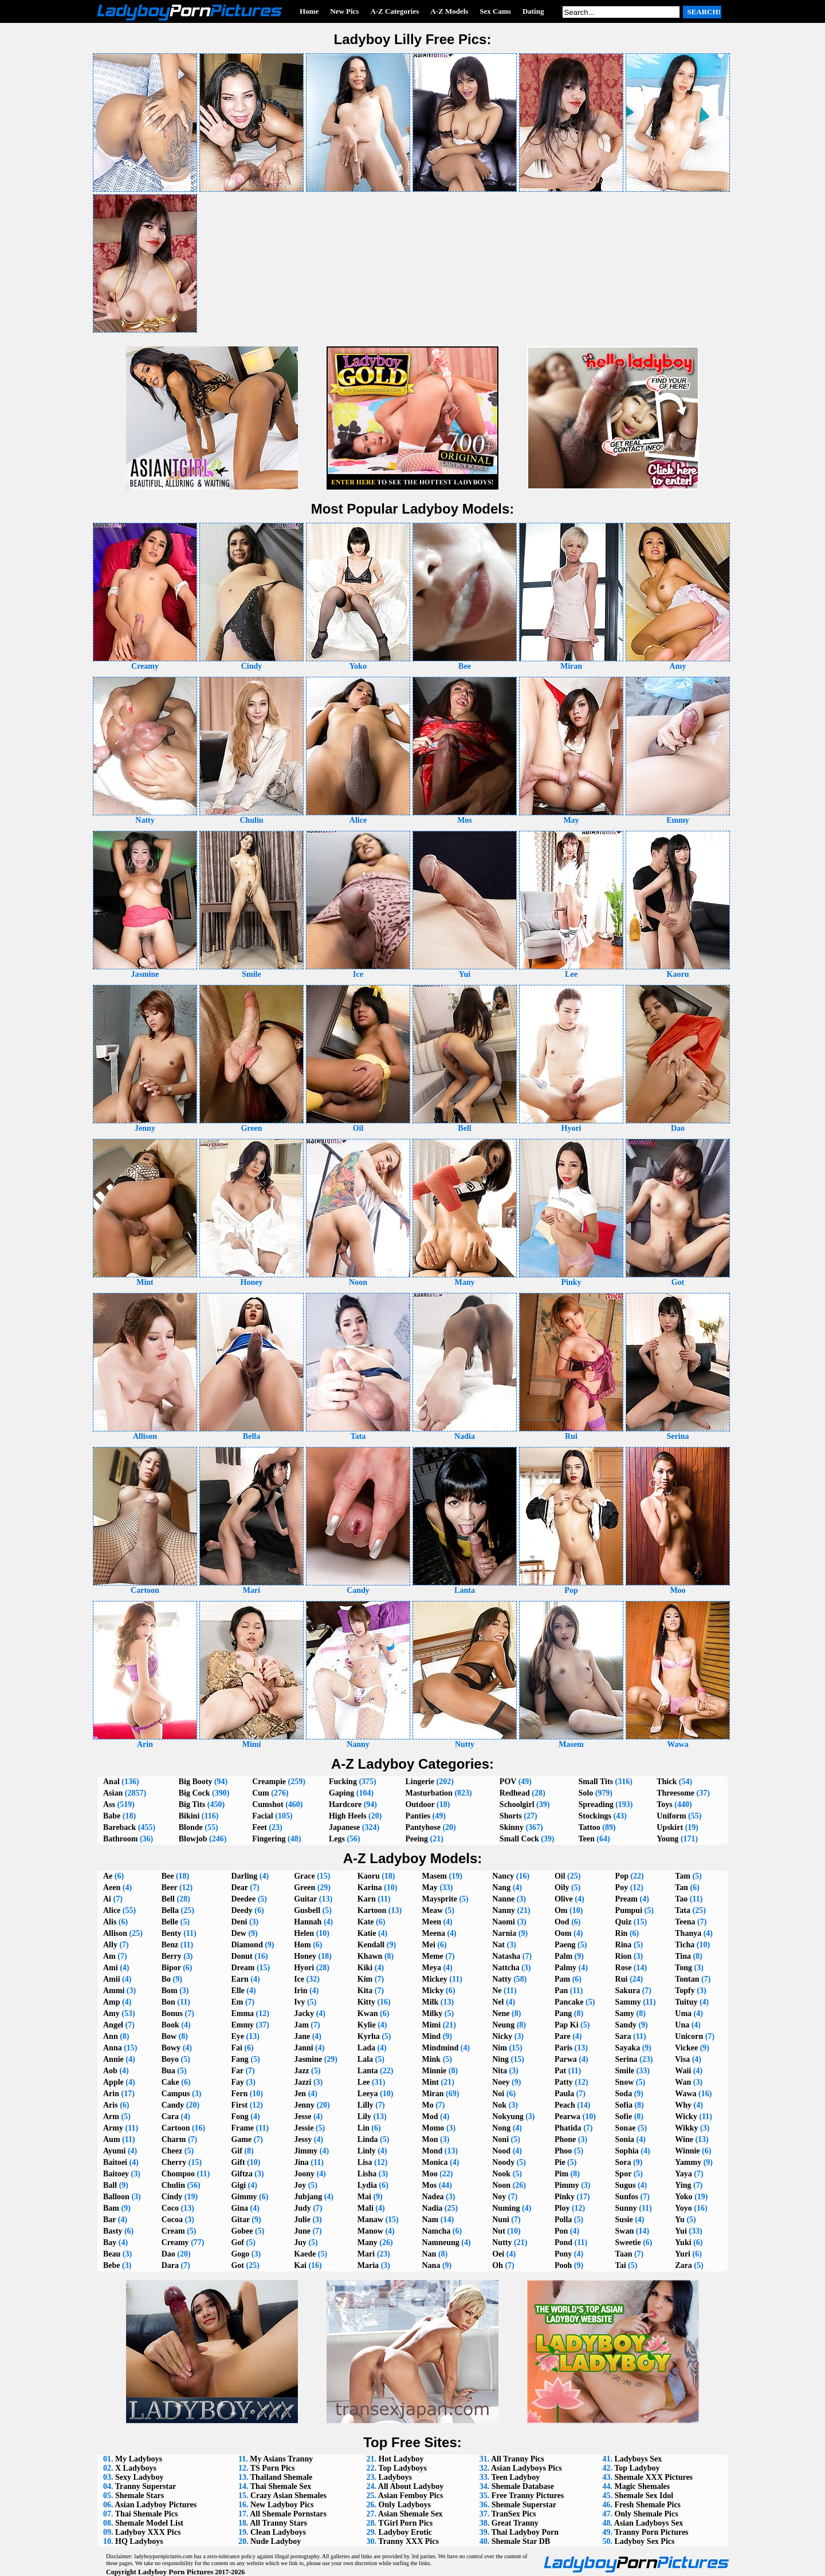 The width and height of the screenshot is (825, 2576). Describe the element at coordinates (623, 1922) in the screenshot. I see `Quiz` at that location.